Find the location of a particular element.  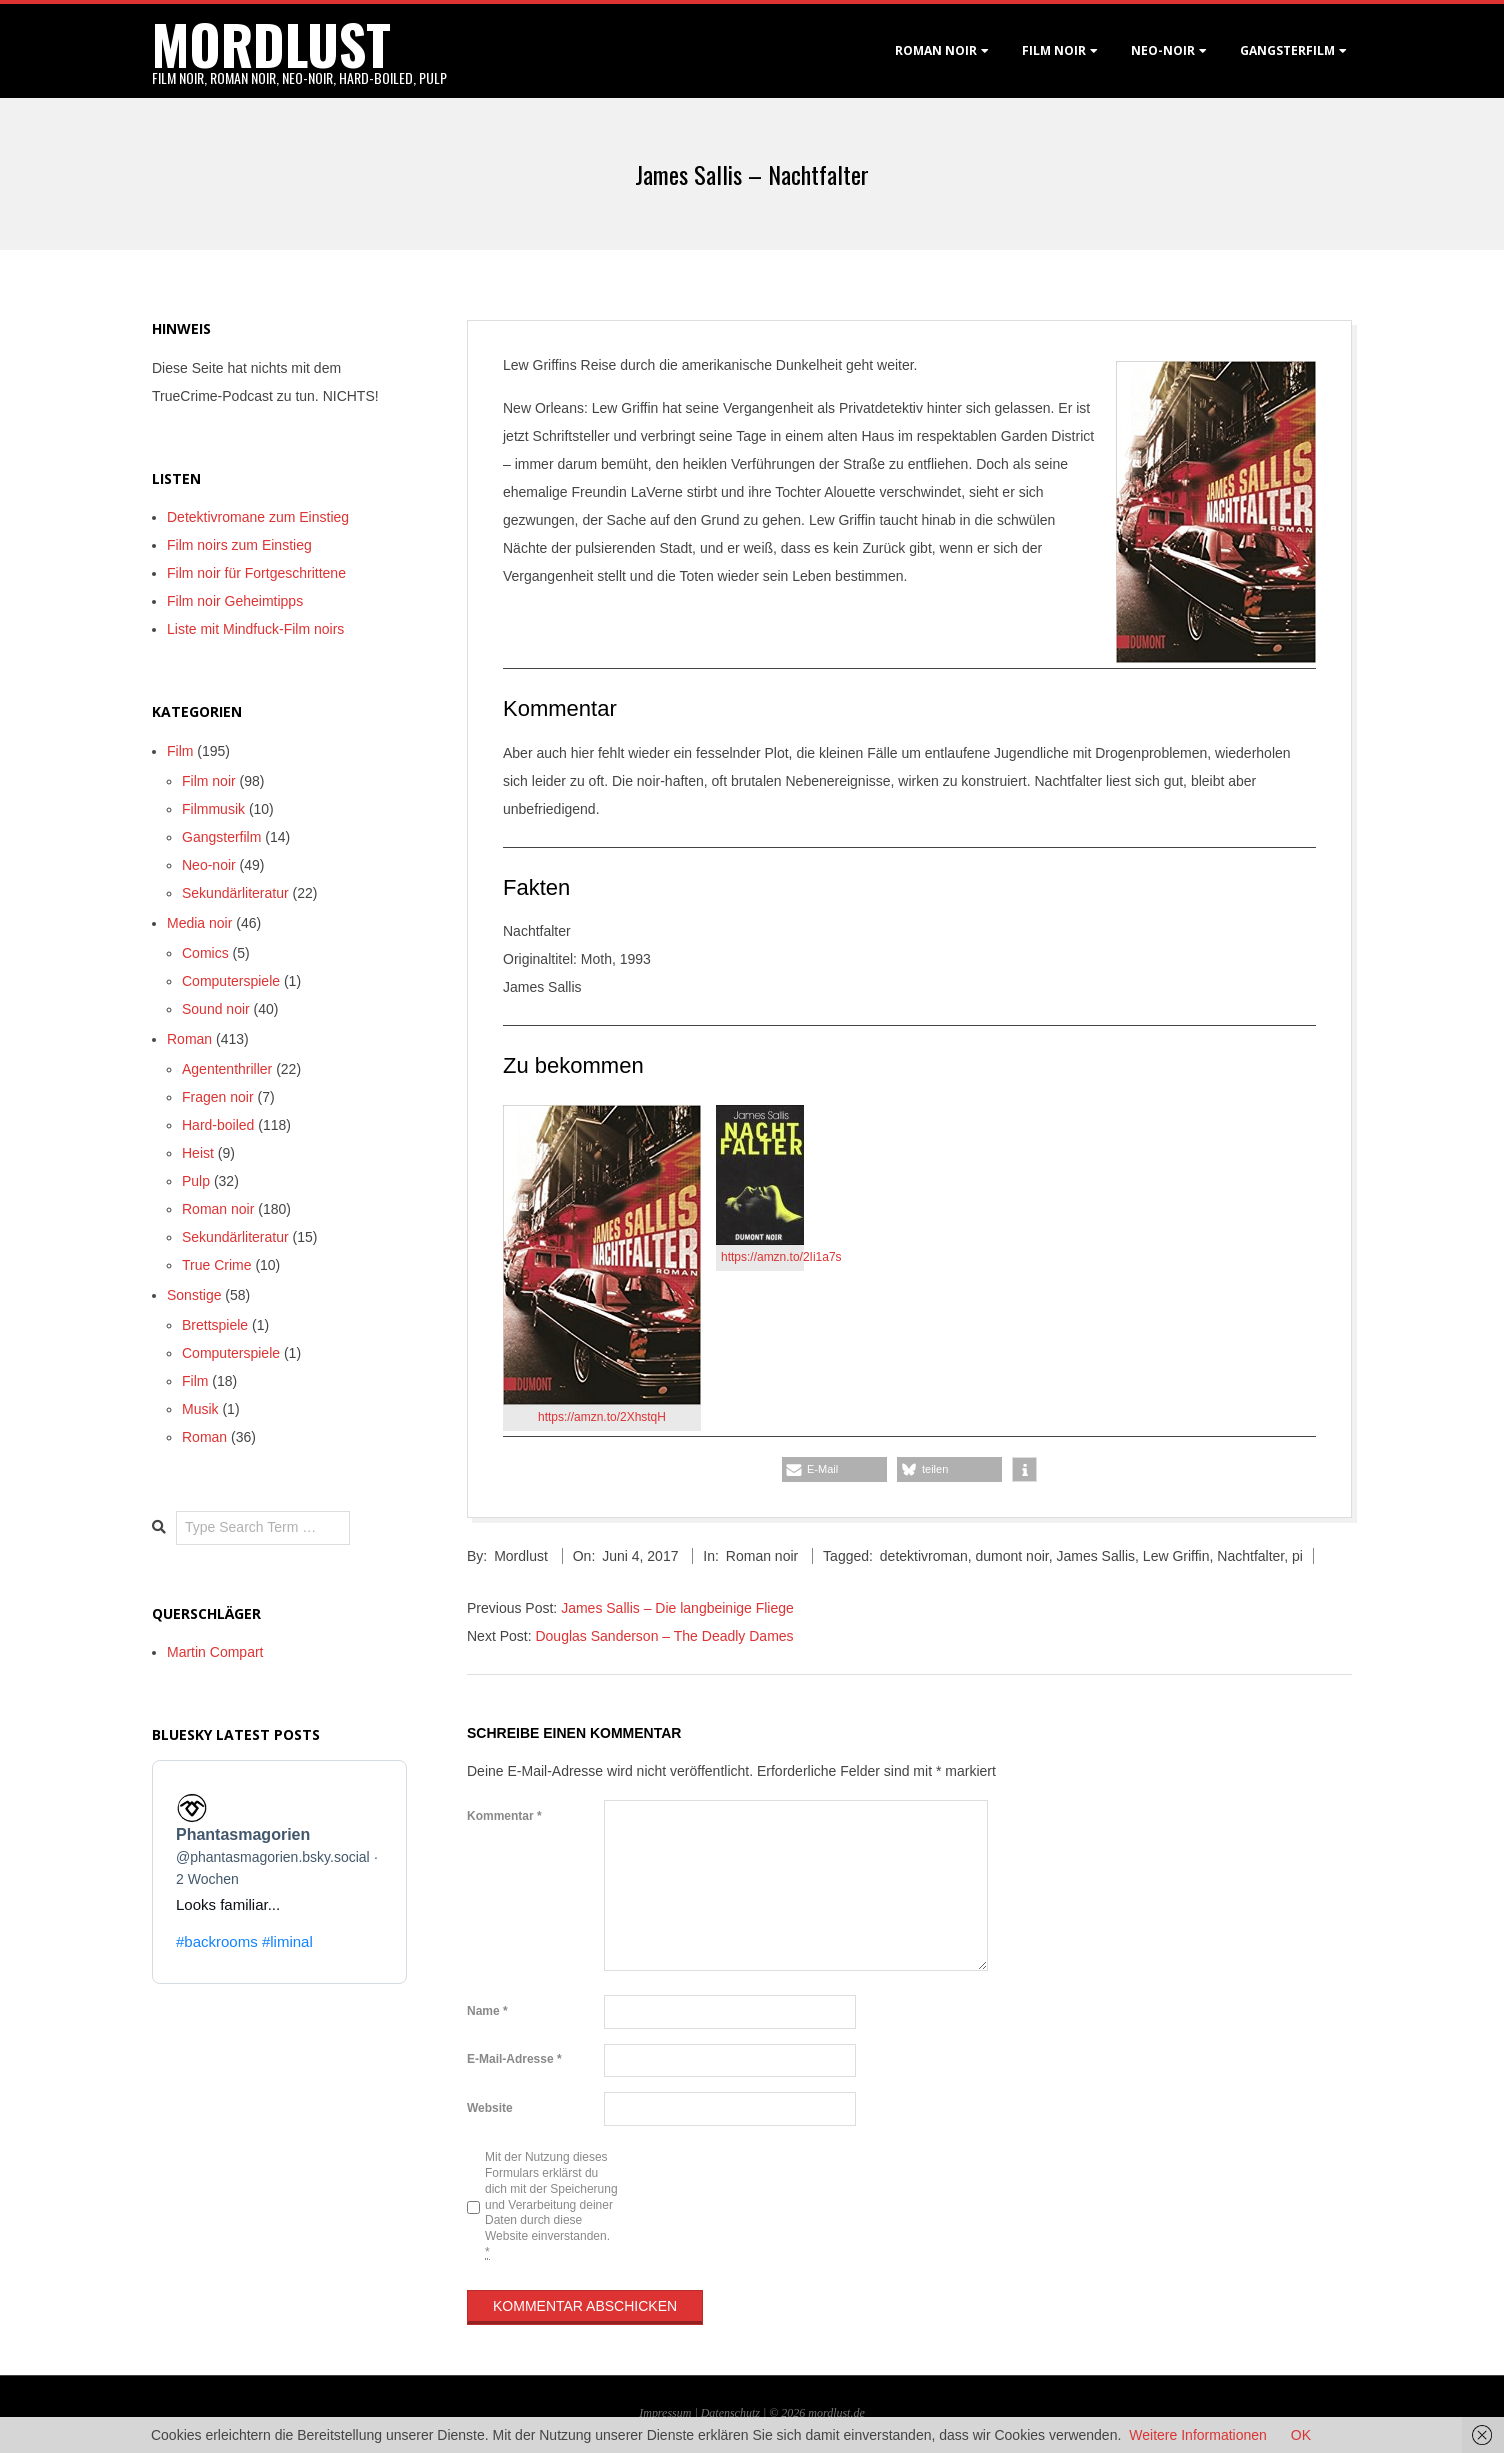

Computerspiele is located at coordinates (231, 981).